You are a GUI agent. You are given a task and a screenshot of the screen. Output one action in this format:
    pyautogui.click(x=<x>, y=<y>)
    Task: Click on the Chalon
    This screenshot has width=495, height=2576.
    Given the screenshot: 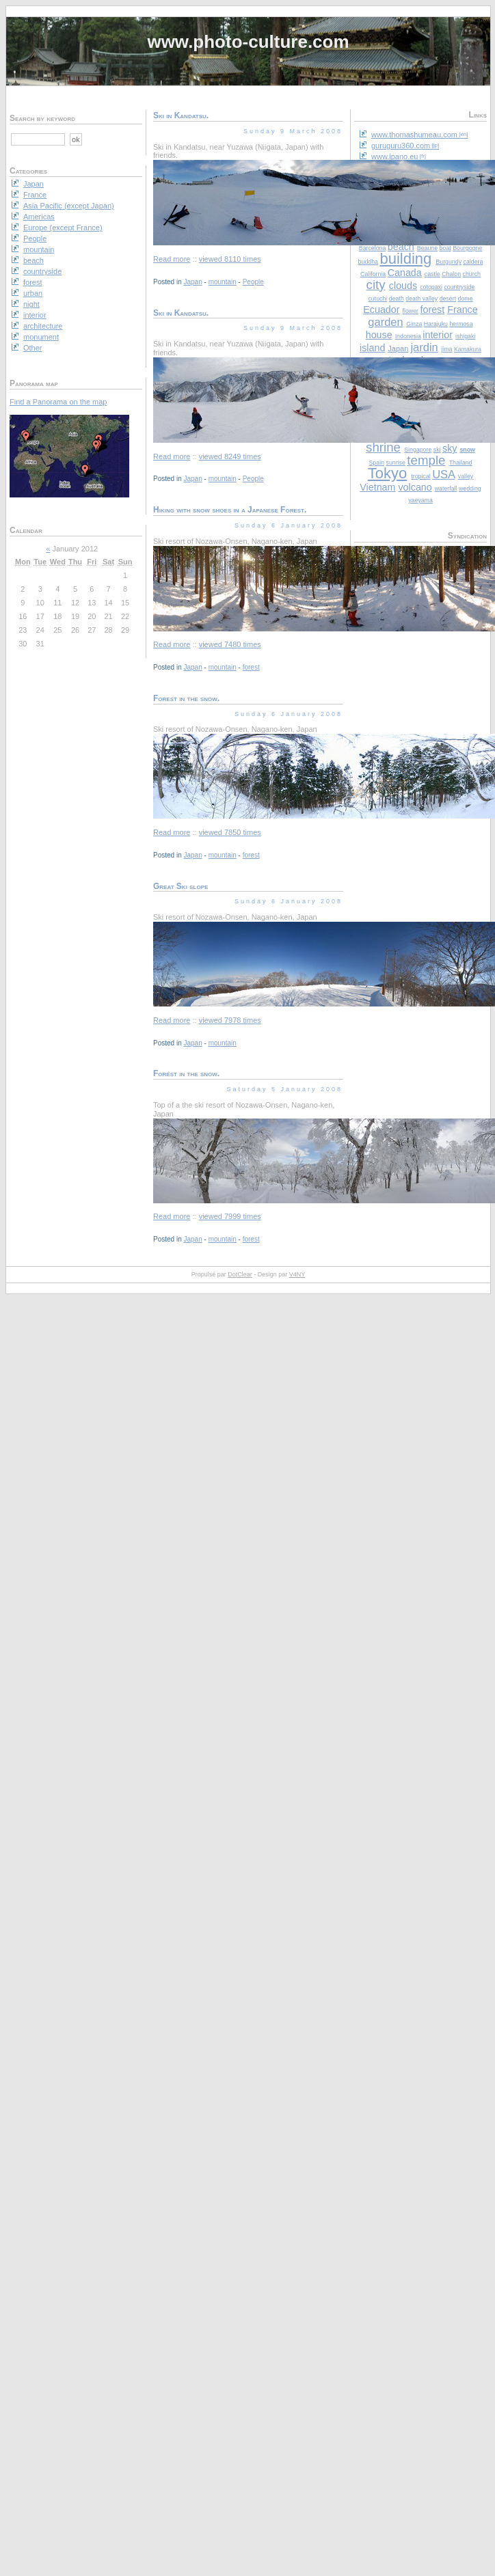 What is the action you would take?
    pyautogui.click(x=451, y=274)
    